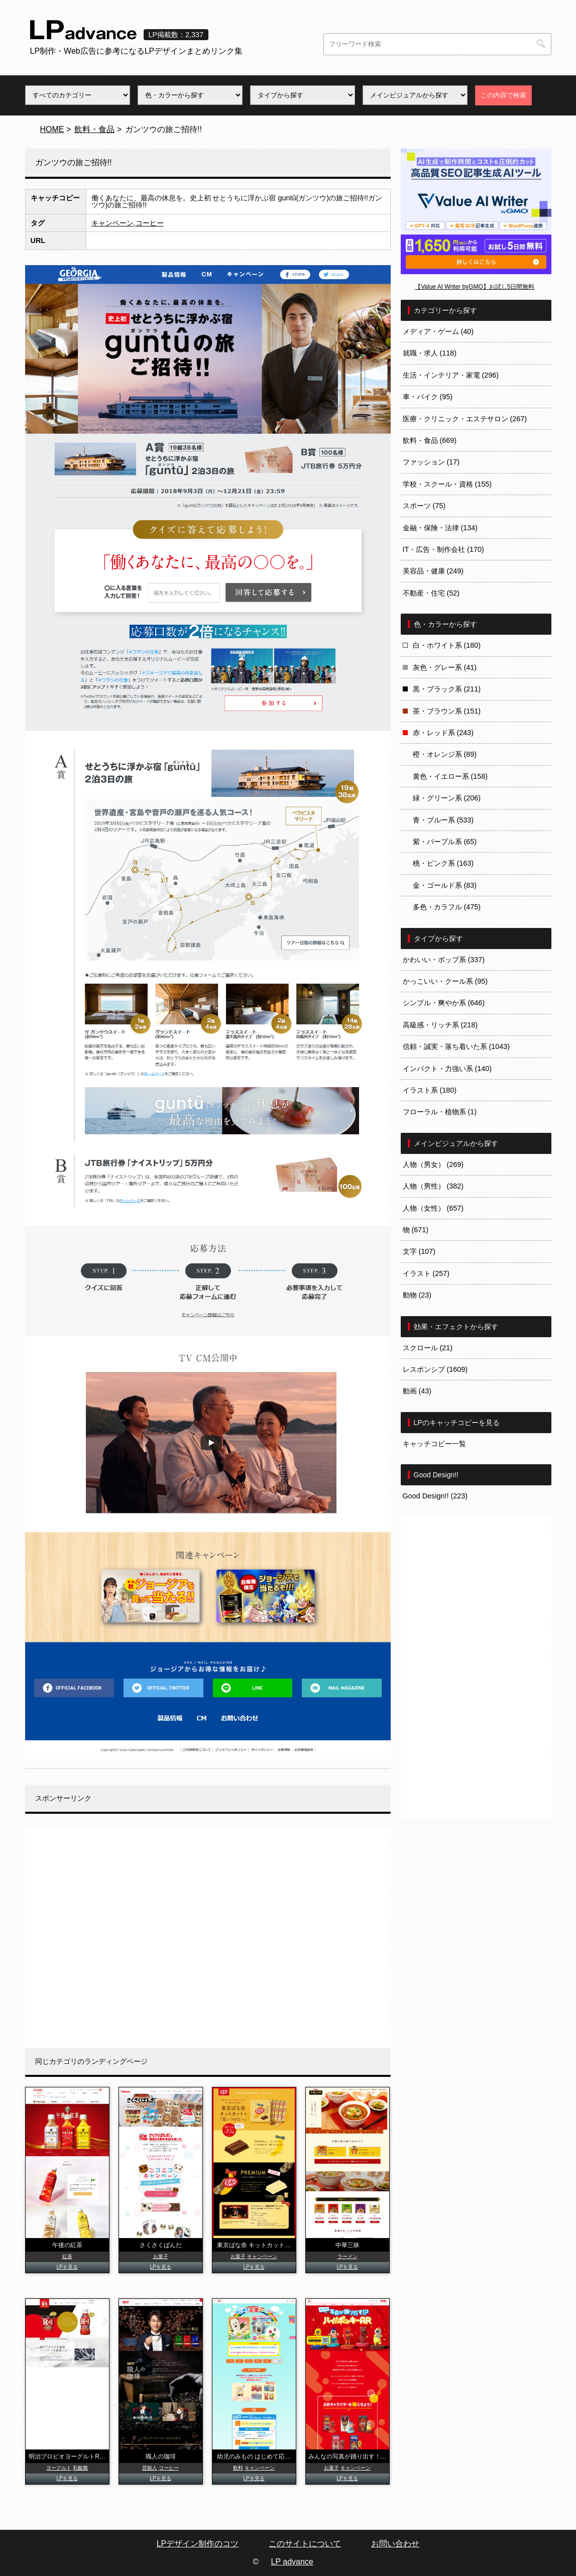  What do you see at coordinates (66, 2267) in the screenshot?
I see `LPを見る` at bounding box center [66, 2267].